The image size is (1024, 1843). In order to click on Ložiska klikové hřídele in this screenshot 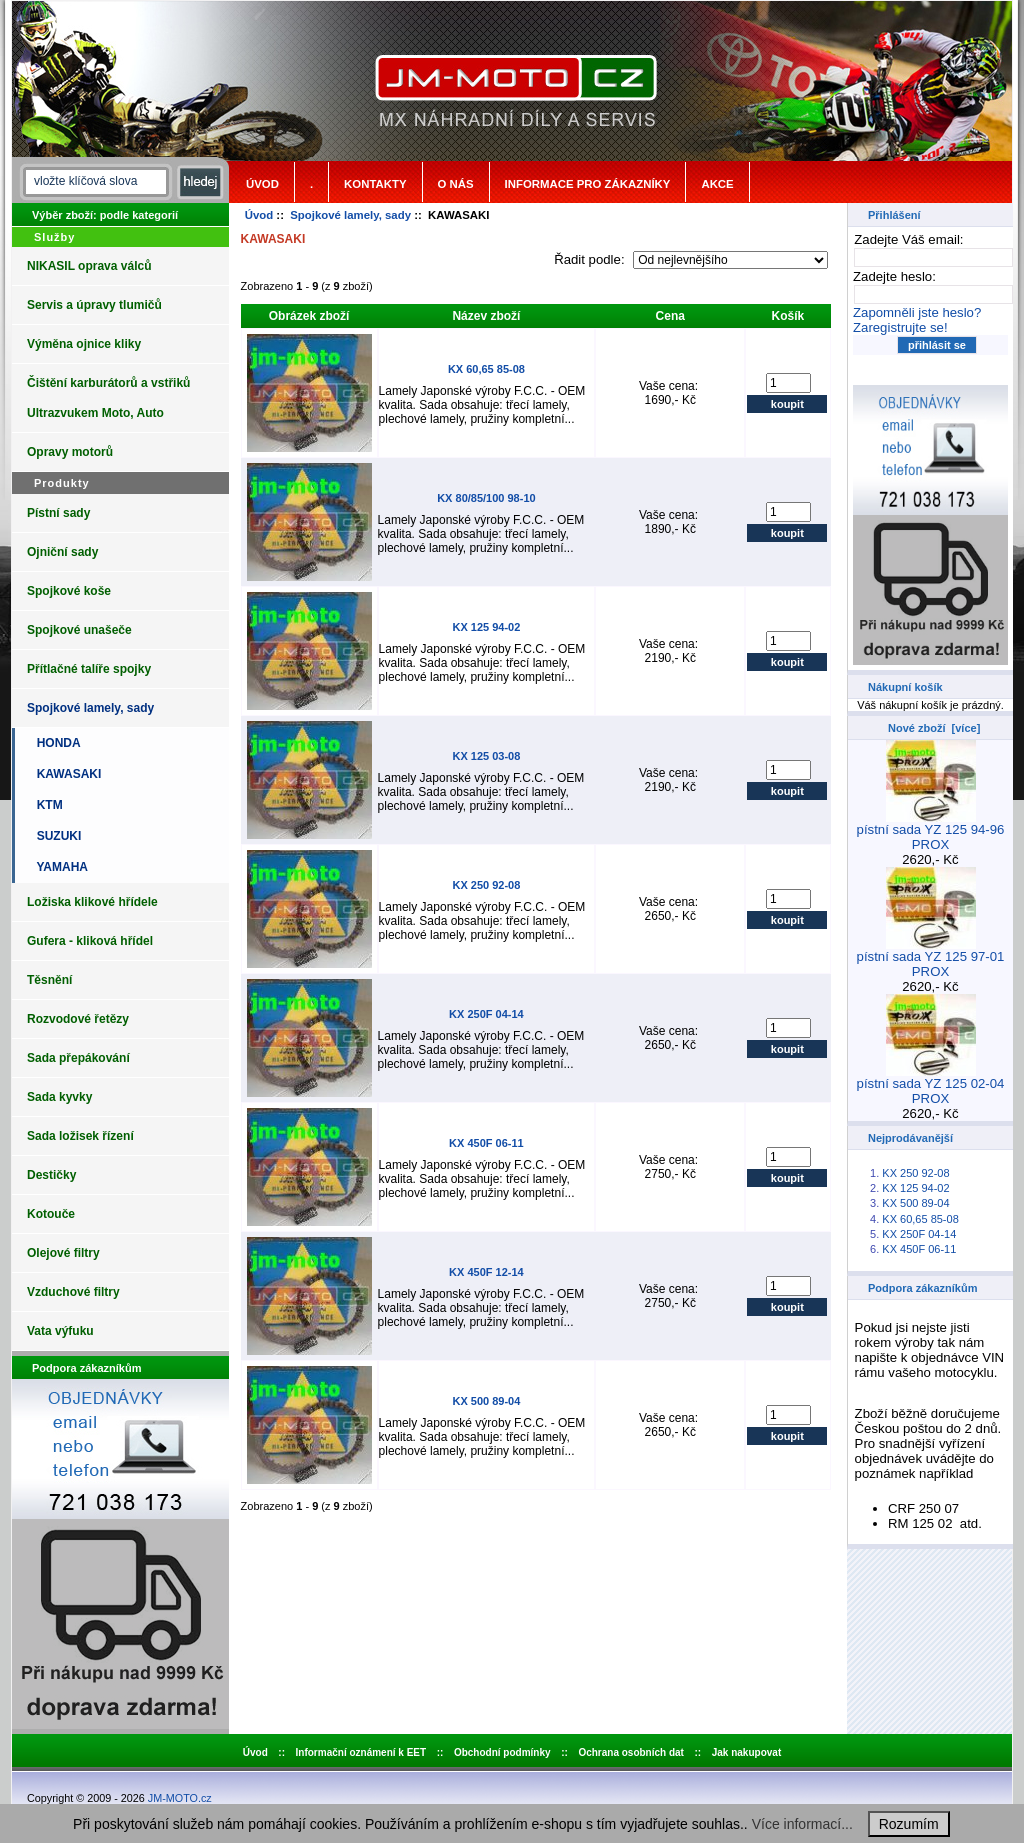, I will do `click(92, 902)`.